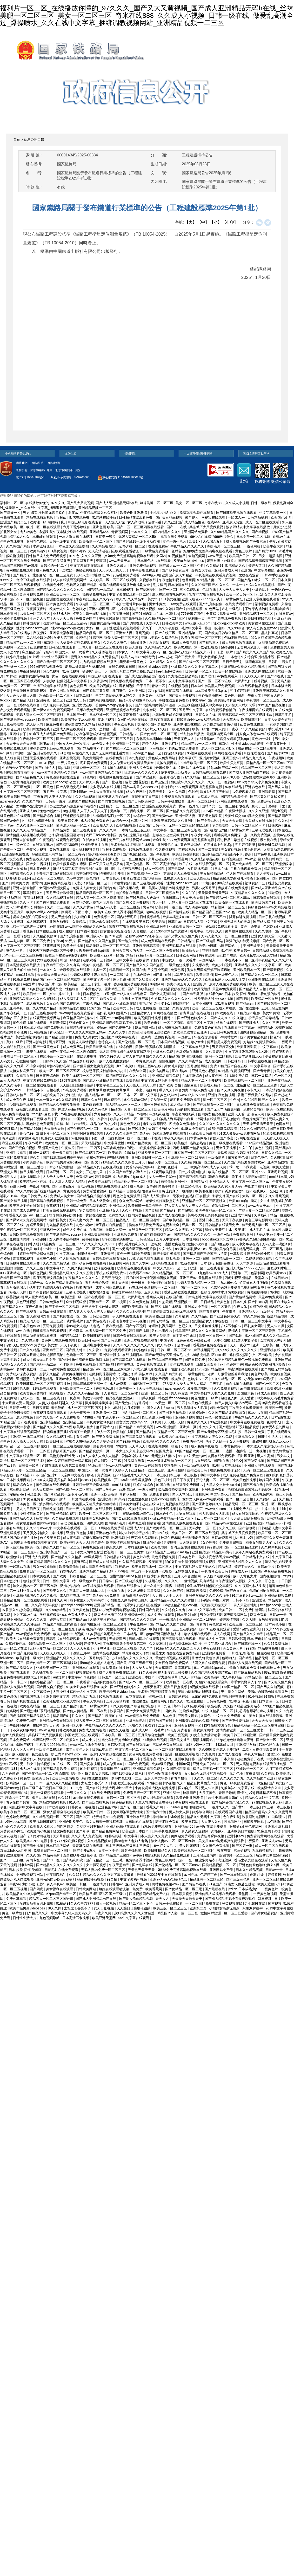 This screenshot has height=2576, width=294. What do you see at coordinates (270, 1740) in the screenshot?
I see `国产熟女一区二区` at bounding box center [270, 1740].